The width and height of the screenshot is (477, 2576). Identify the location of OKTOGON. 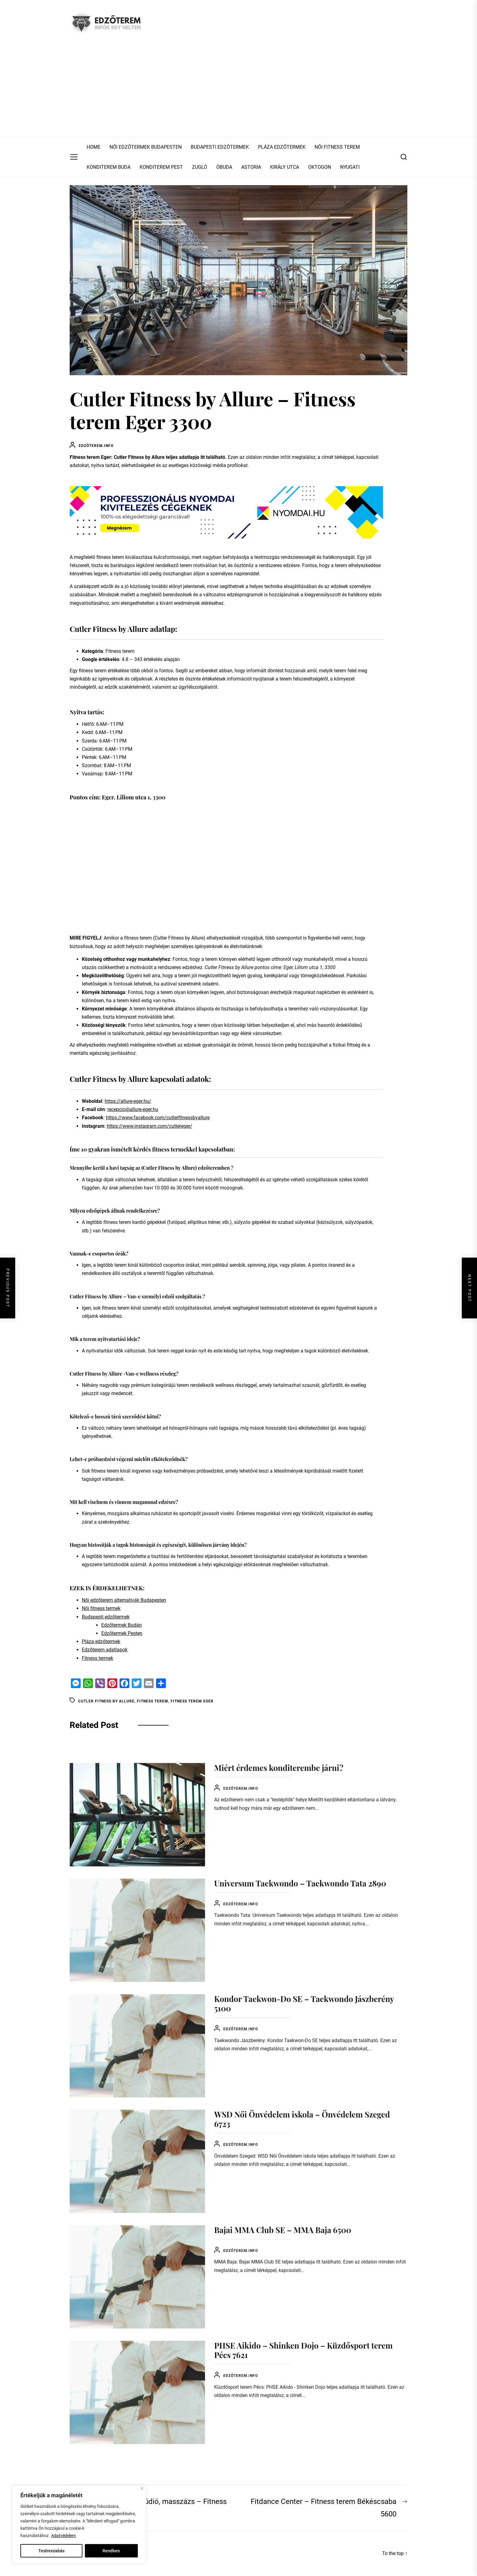
(319, 167).